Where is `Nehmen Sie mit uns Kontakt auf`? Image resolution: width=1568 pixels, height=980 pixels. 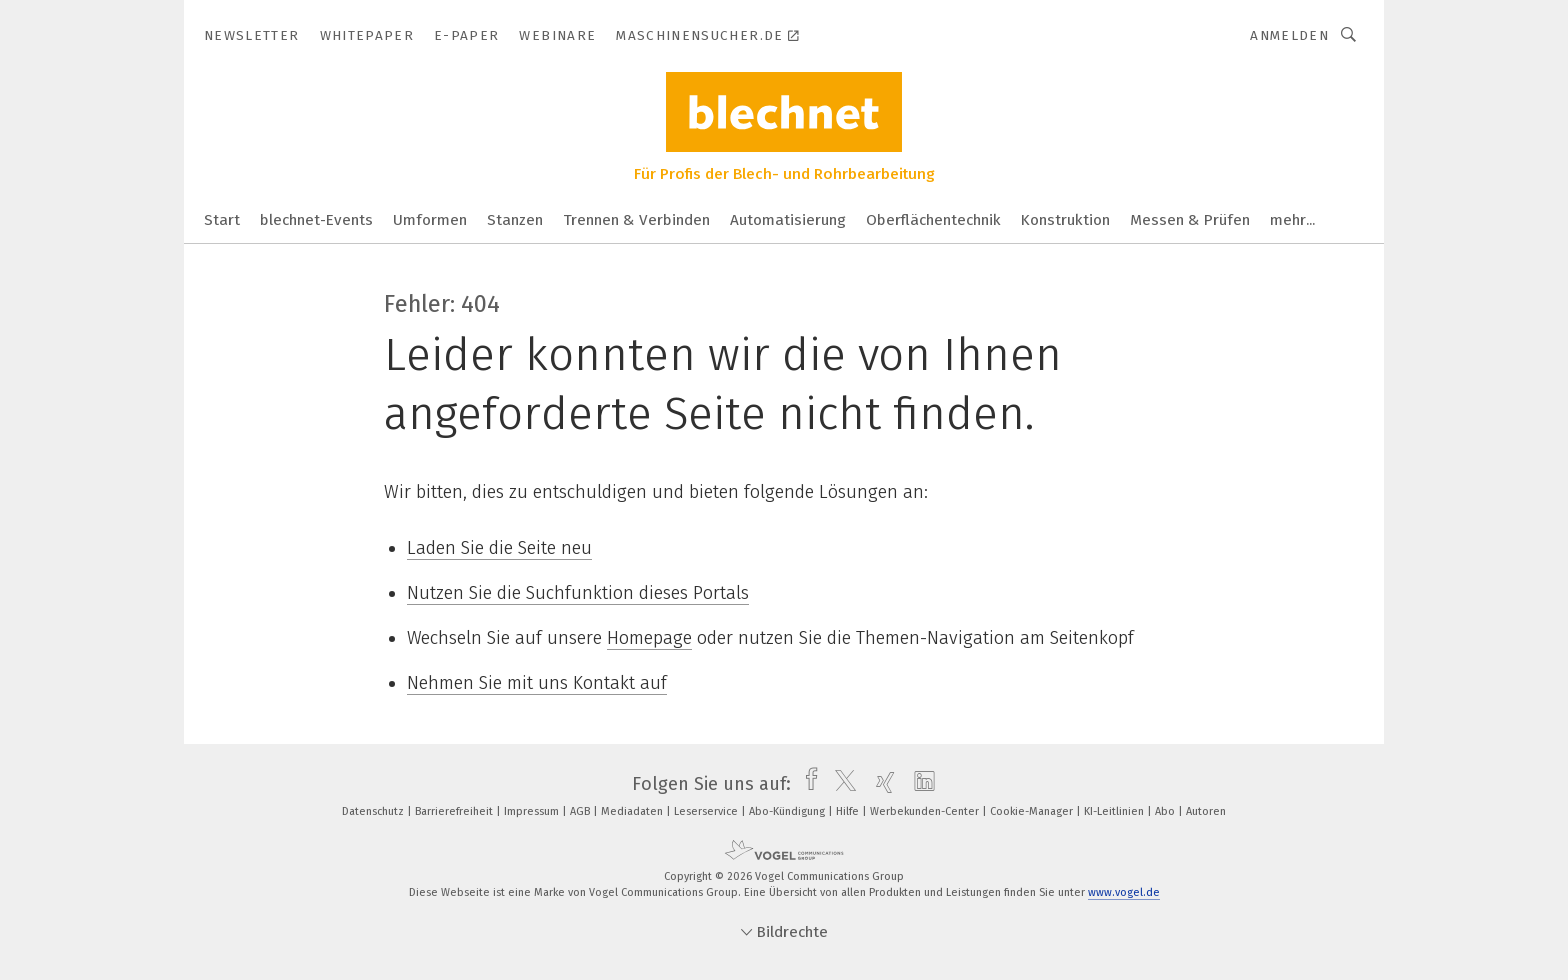
Nehmen Sie mit uns Kontakt auf is located at coordinates (537, 683).